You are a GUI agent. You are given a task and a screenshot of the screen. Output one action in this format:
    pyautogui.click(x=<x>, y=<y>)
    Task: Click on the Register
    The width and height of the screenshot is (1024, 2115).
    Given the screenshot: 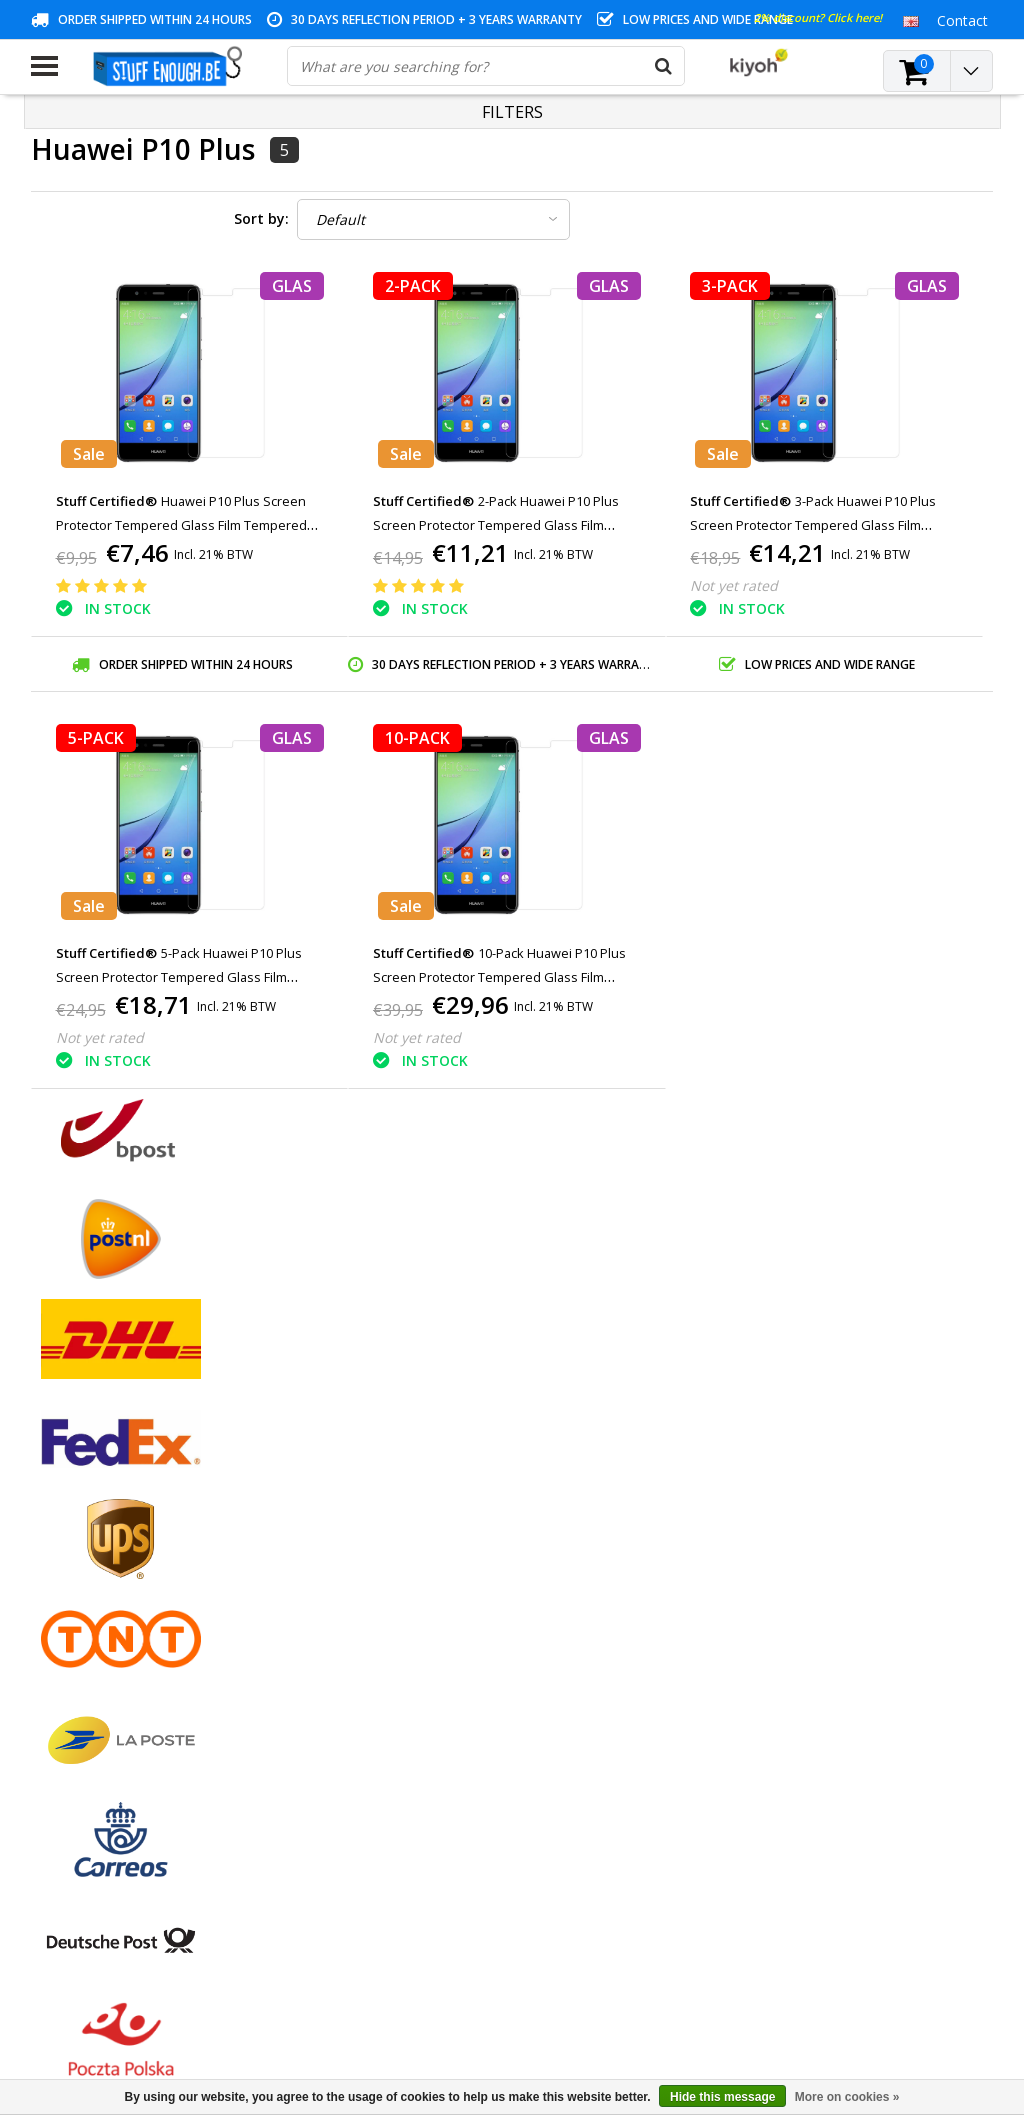 What is the action you would take?
    pyautogui.click(x=383, y=1487)
    